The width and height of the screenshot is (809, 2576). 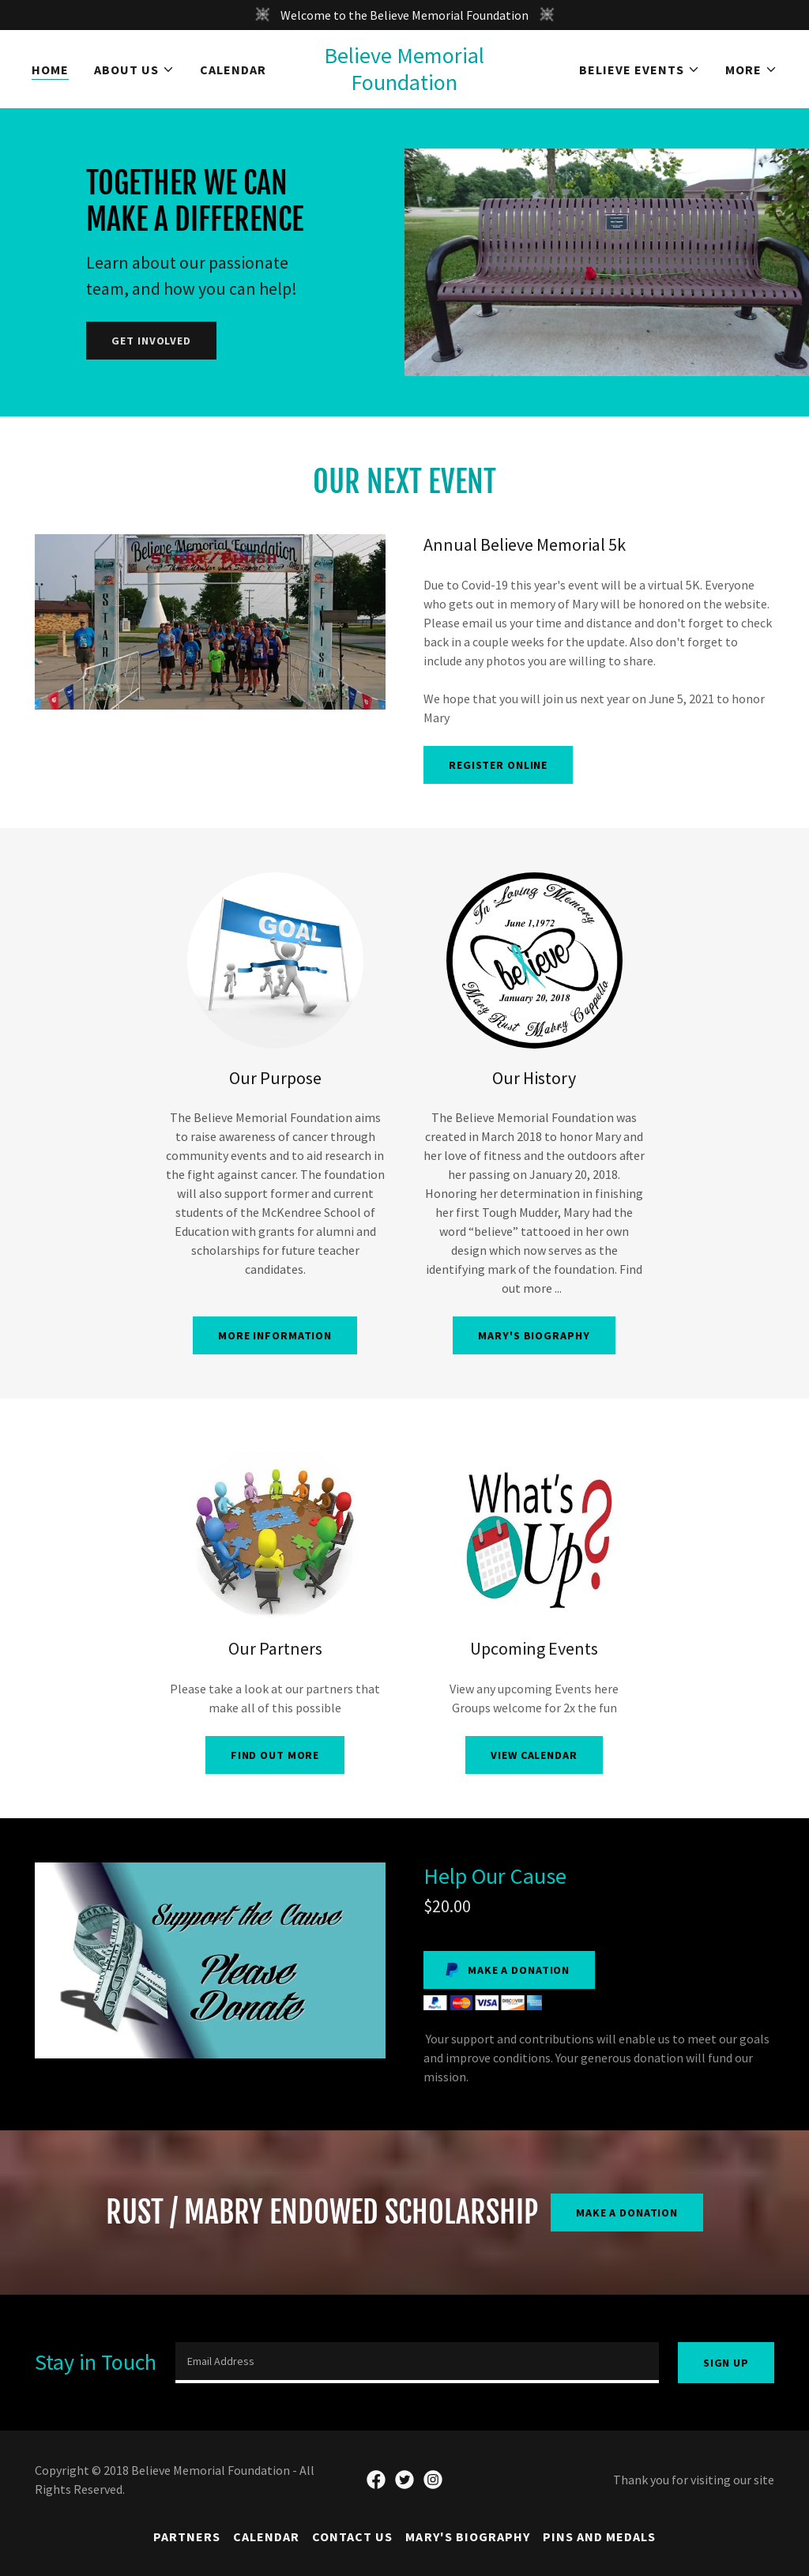 What do you see at coordinates (151, 340) in the screenshot?
I see `Get Involved` at bounding box center [151, 340].